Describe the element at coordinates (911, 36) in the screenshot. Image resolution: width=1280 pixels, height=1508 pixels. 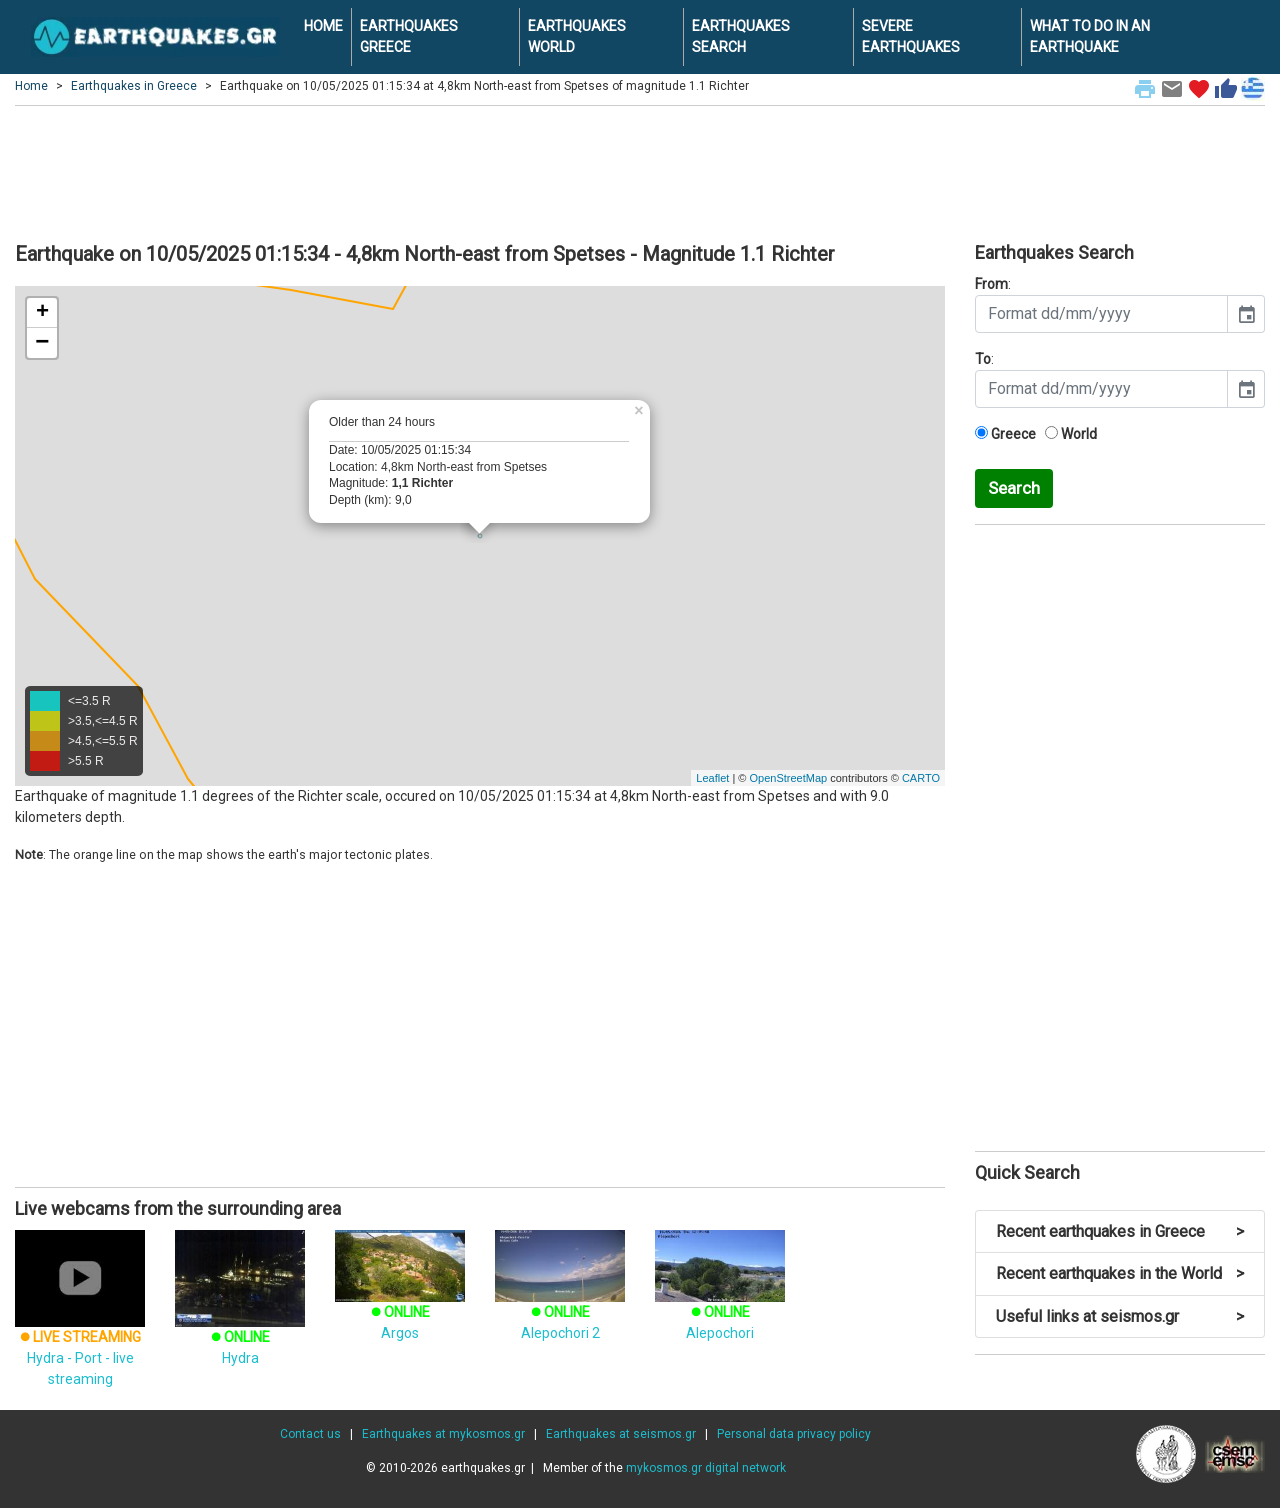
I see `SEVERE EARTHQUAKES` at that location.